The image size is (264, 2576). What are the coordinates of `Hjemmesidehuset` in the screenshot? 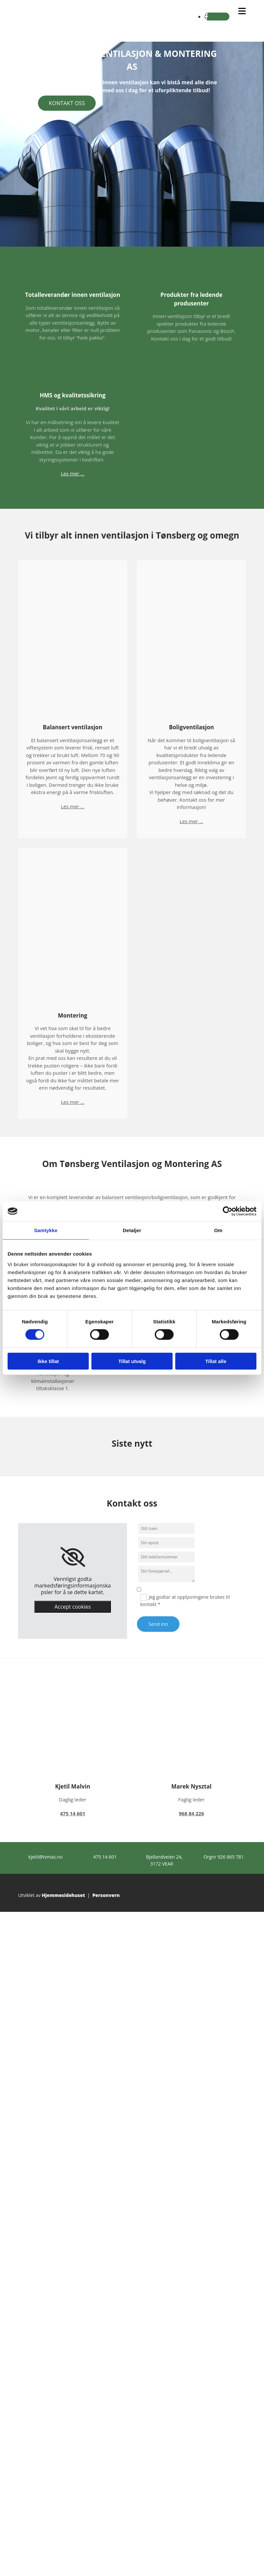 It's located at (63, 1895).